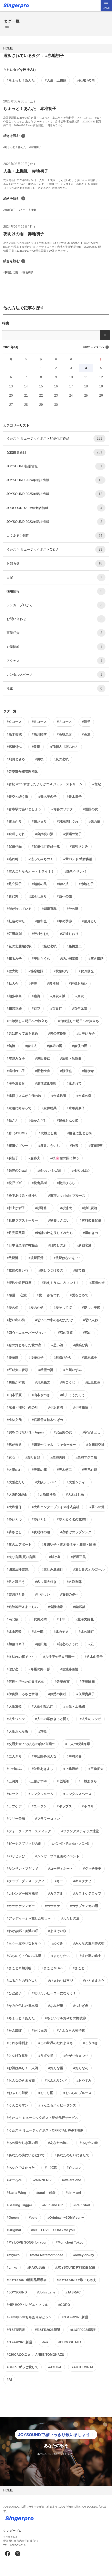 The image size is (112, 2576). Describe the element at coordinates (66, 1208) in the screenshot. I see `#杉浦大` at that location.